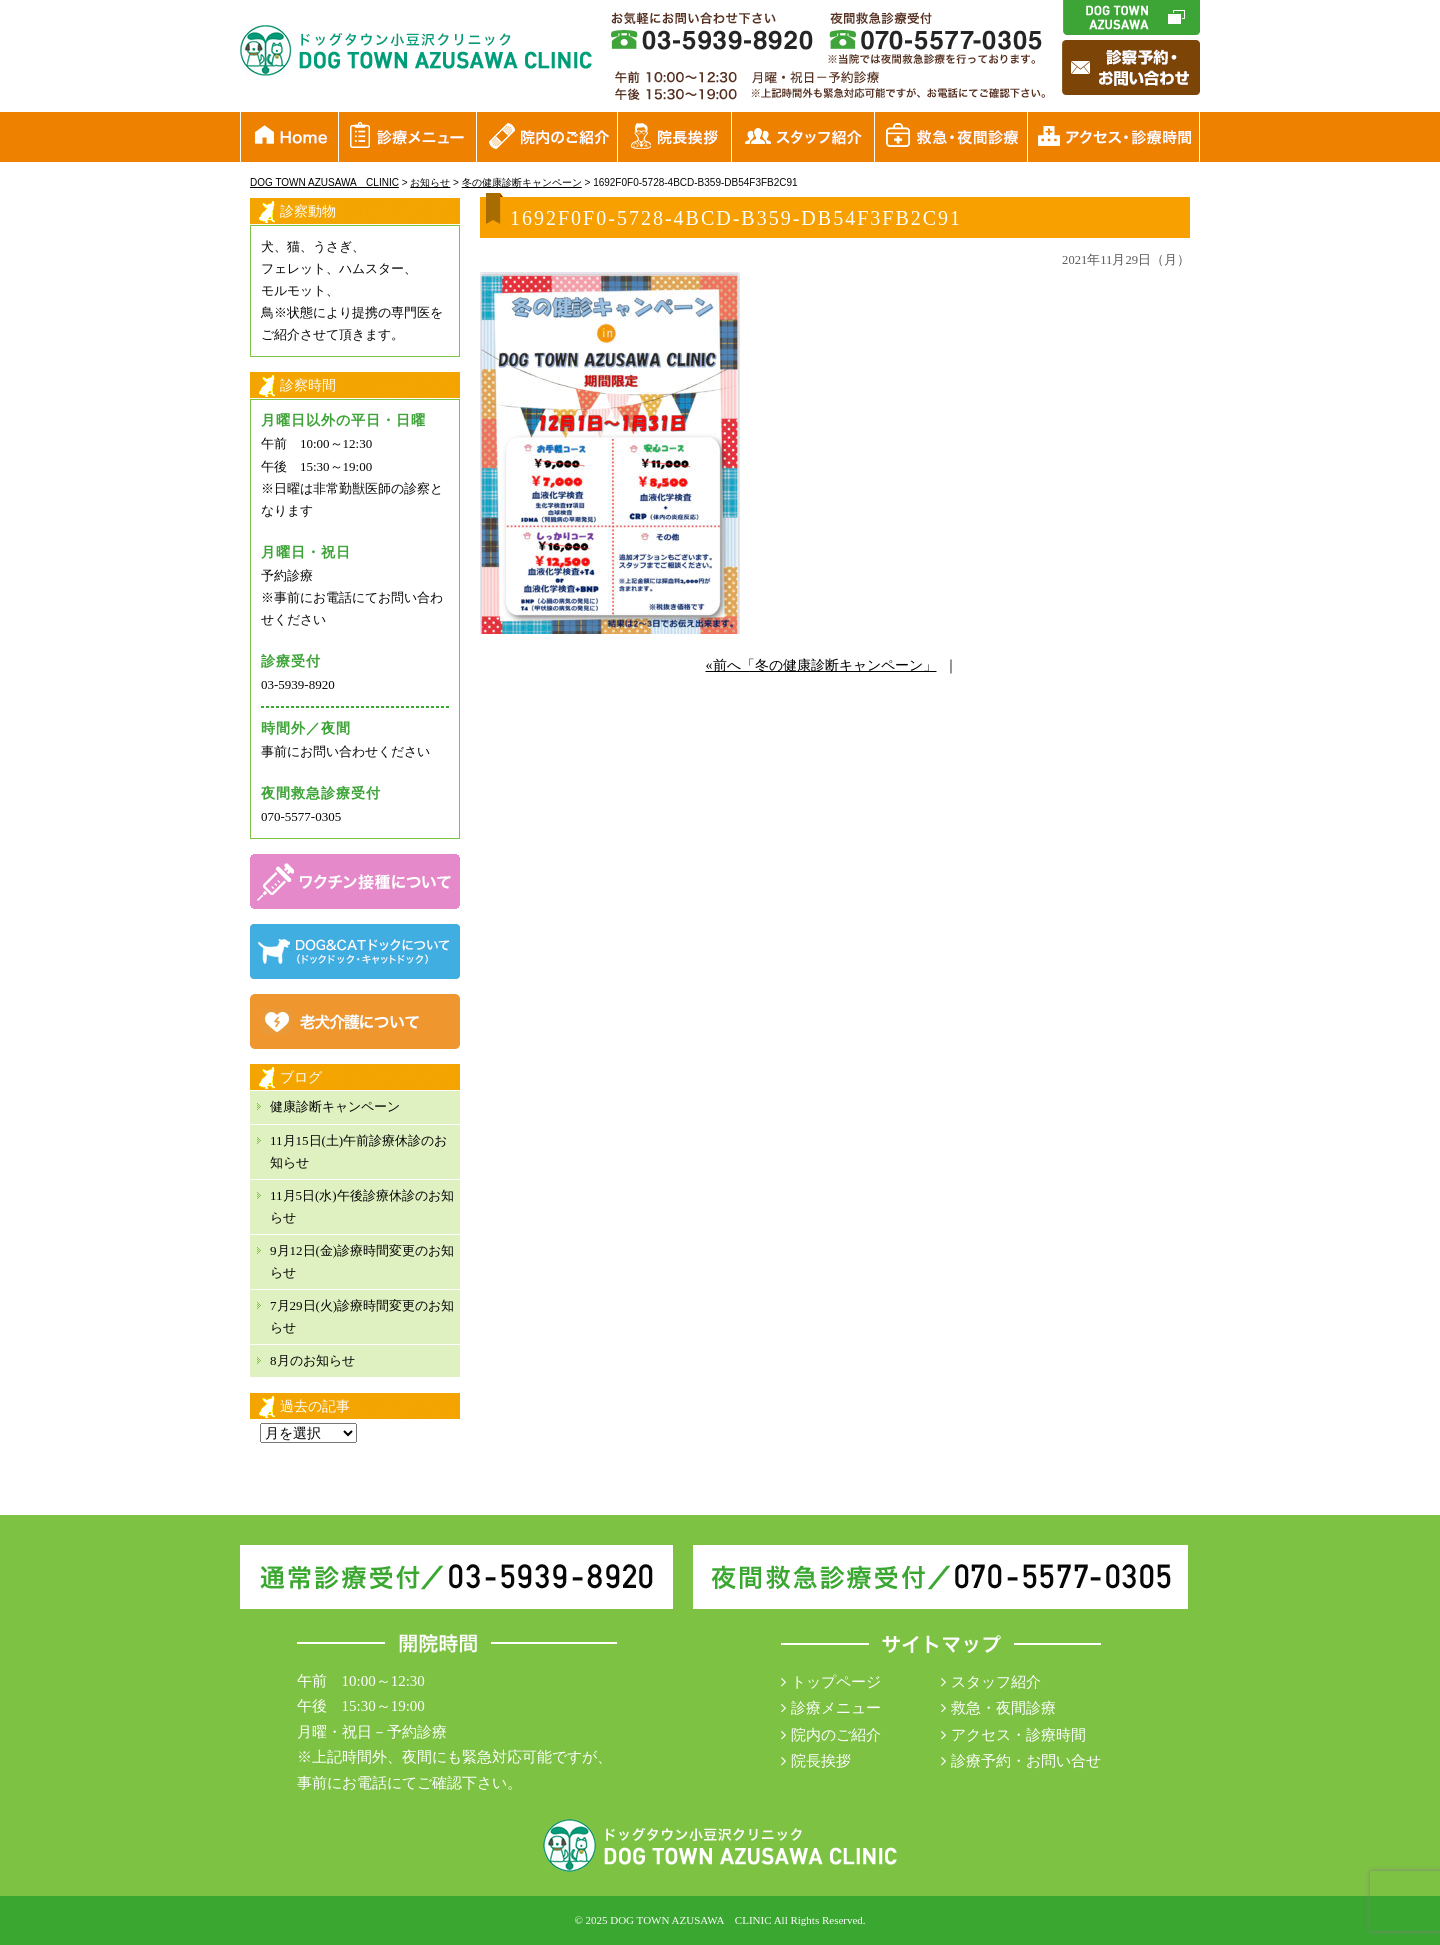  I want to click on アクセス・診療時間, so click(1018, 1735).